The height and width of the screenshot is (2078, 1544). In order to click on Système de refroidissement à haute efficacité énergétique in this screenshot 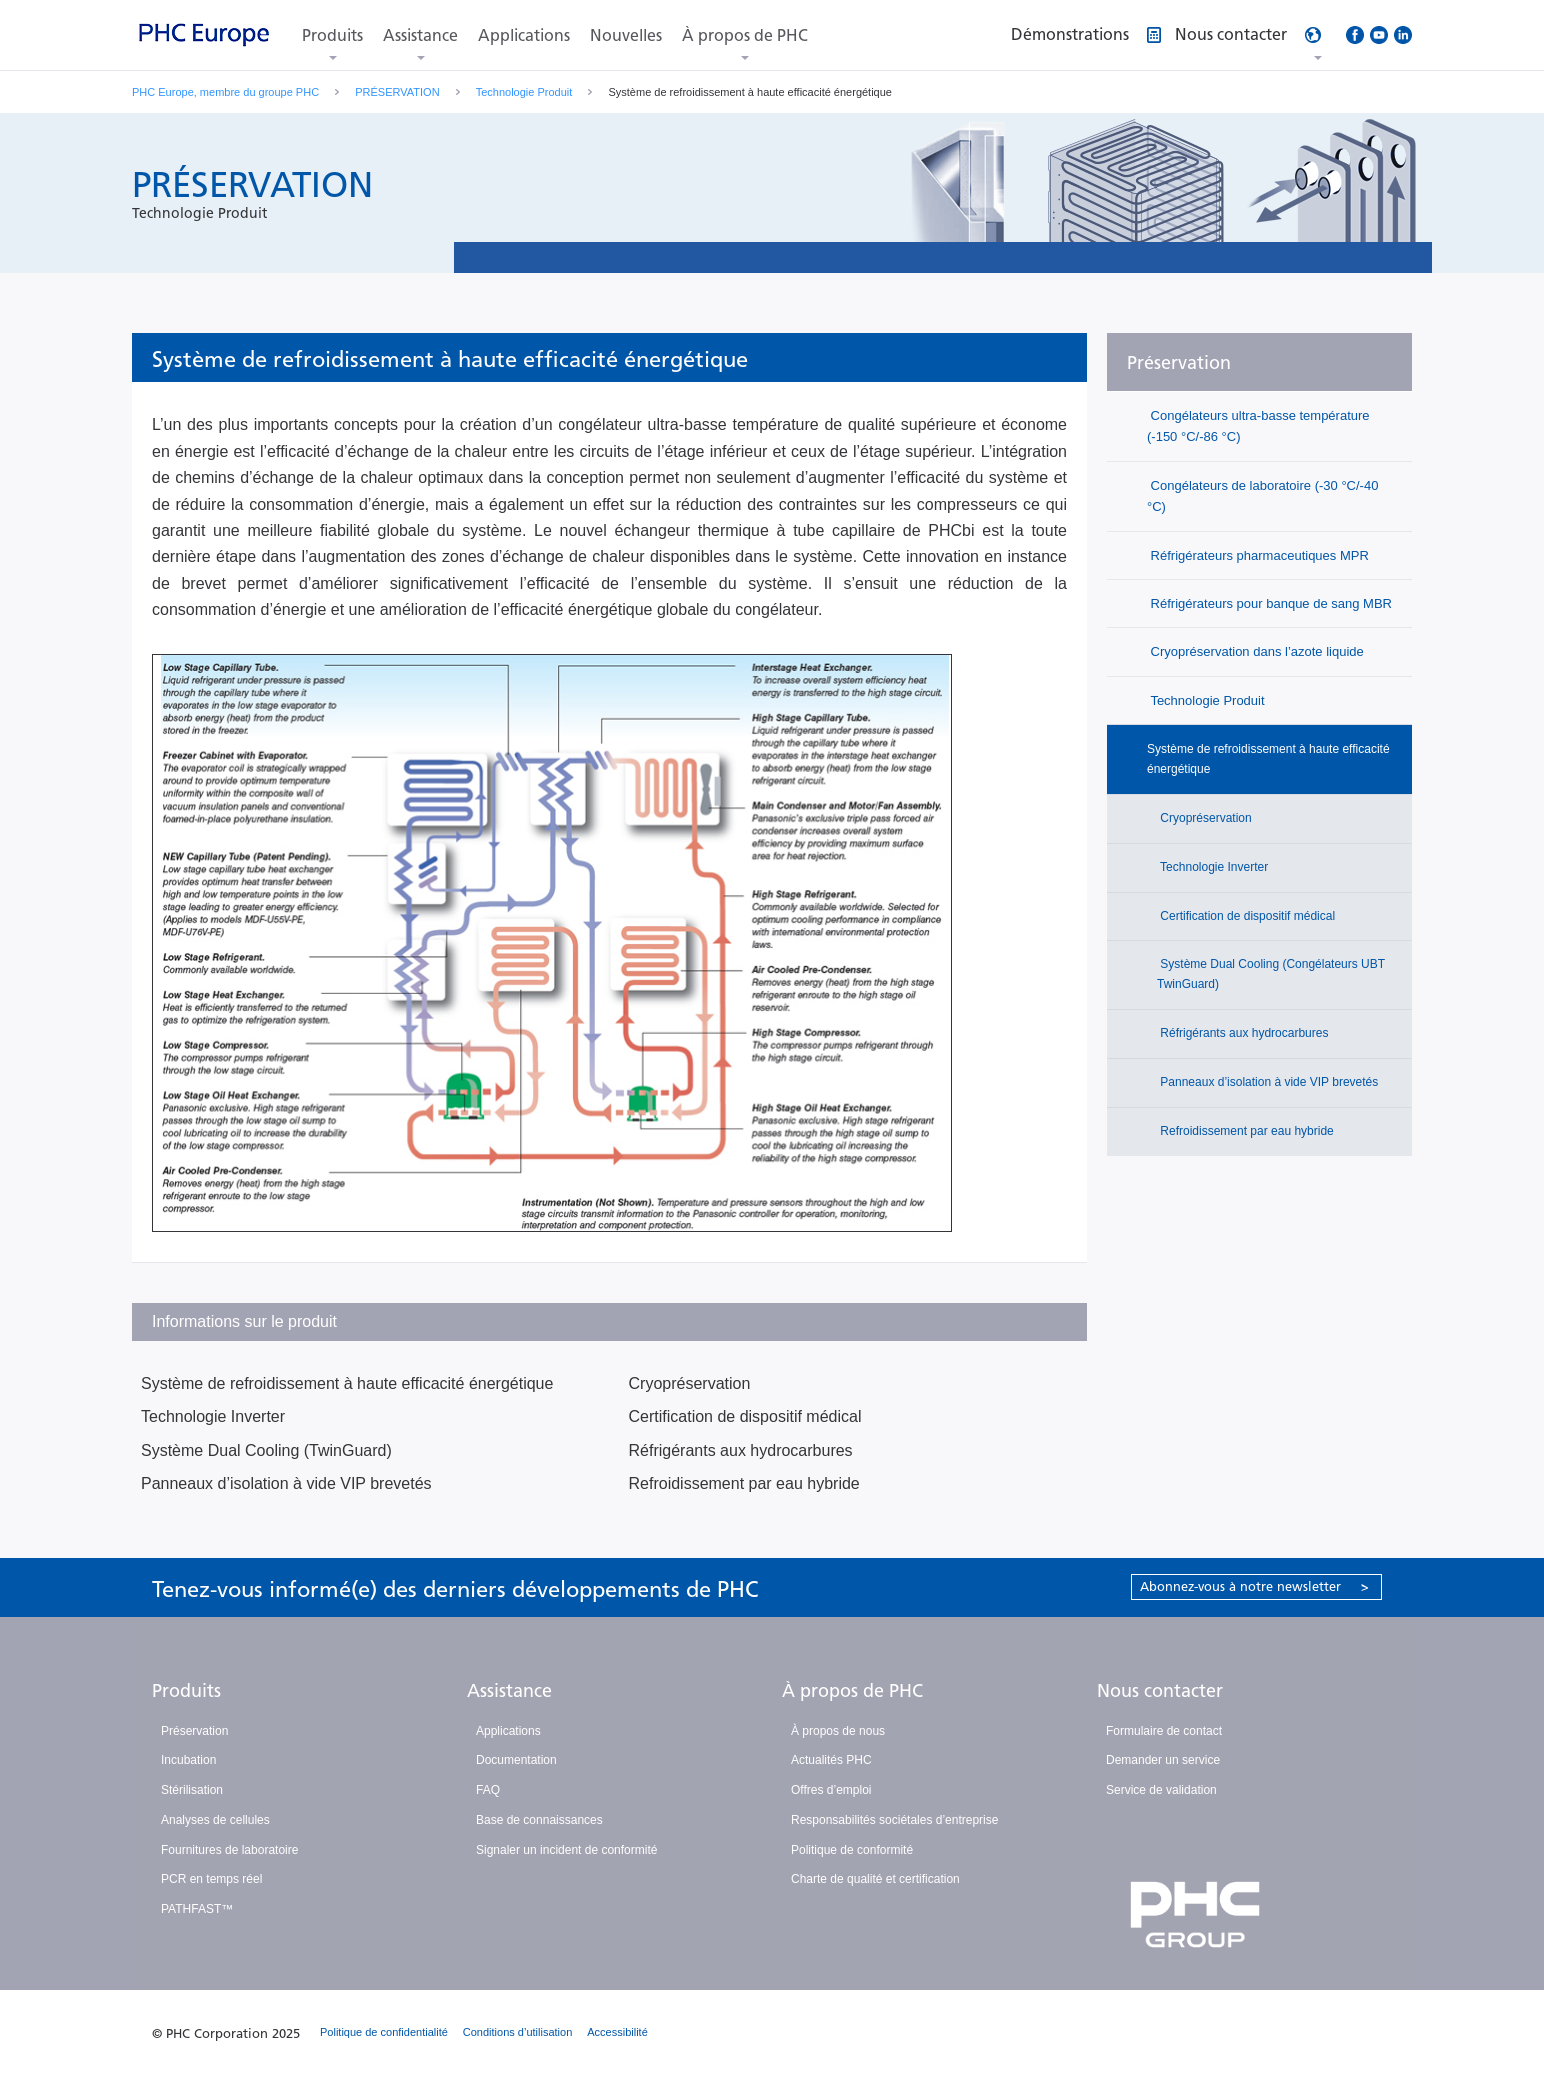, I will do `click(347, 1383)`.